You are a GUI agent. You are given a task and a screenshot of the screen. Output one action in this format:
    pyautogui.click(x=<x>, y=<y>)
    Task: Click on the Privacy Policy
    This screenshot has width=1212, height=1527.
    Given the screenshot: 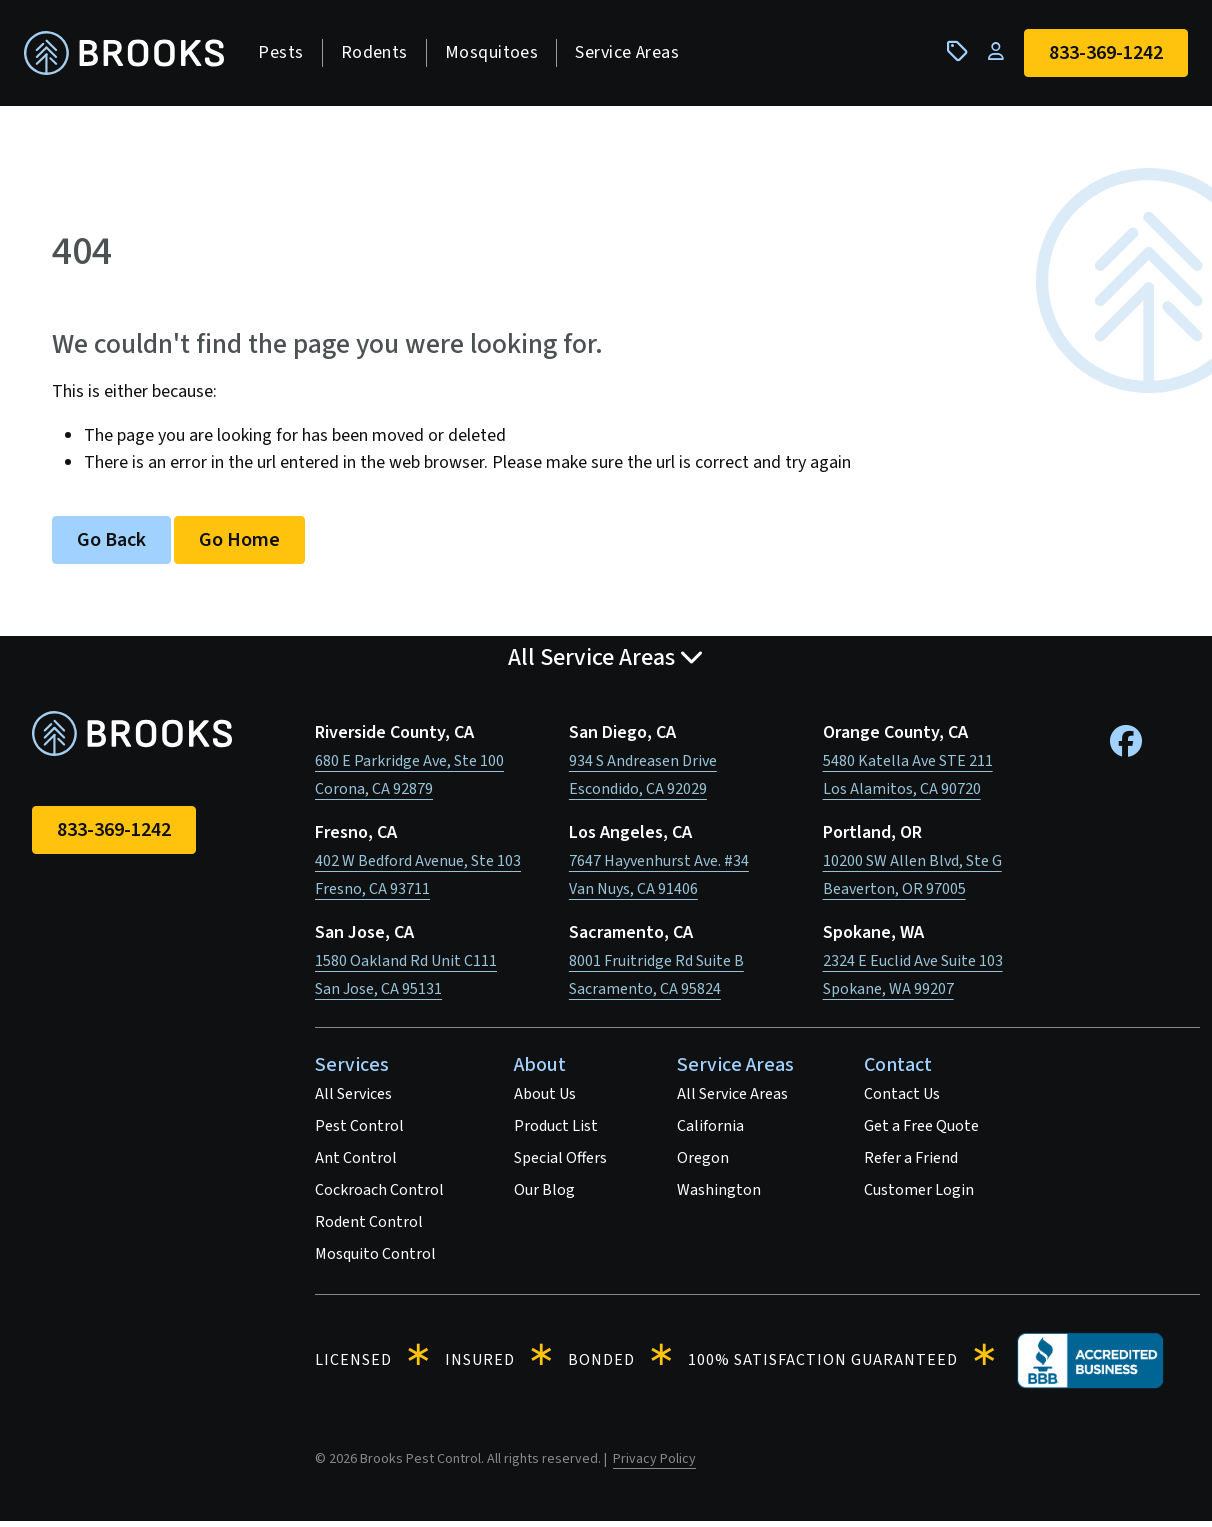 What is the action you would take?
    pyautogui.click(x=654, y=1465)
    